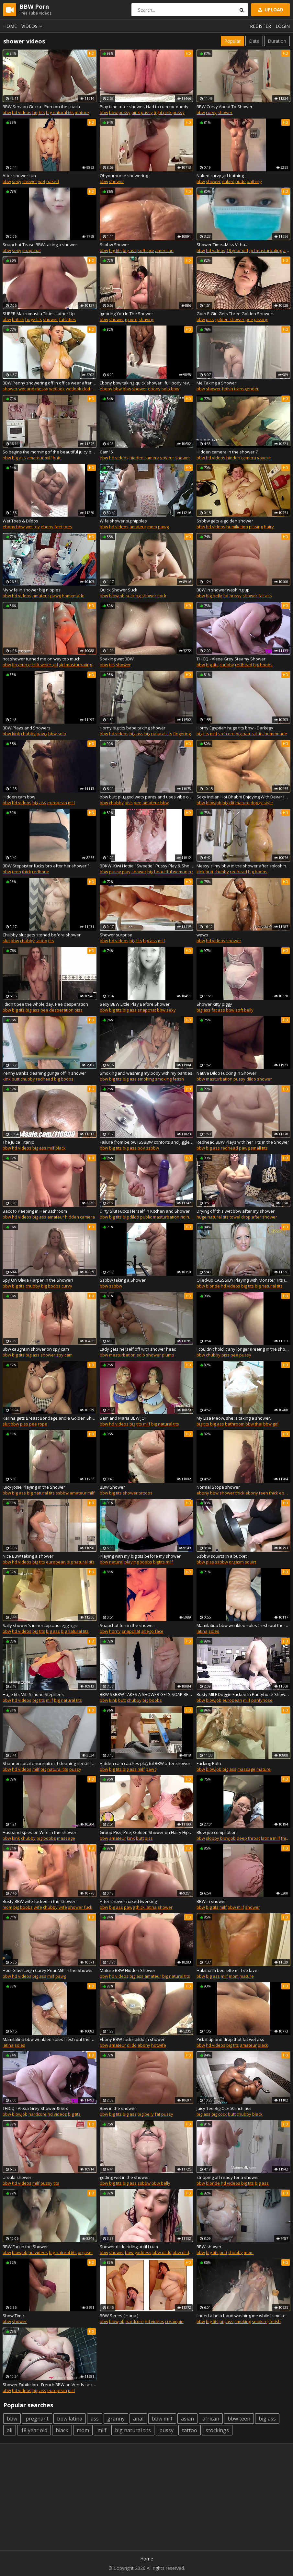 The width and height of the screenshot is (293, 2576). I want to click on orgasm, so click(236, 1562).